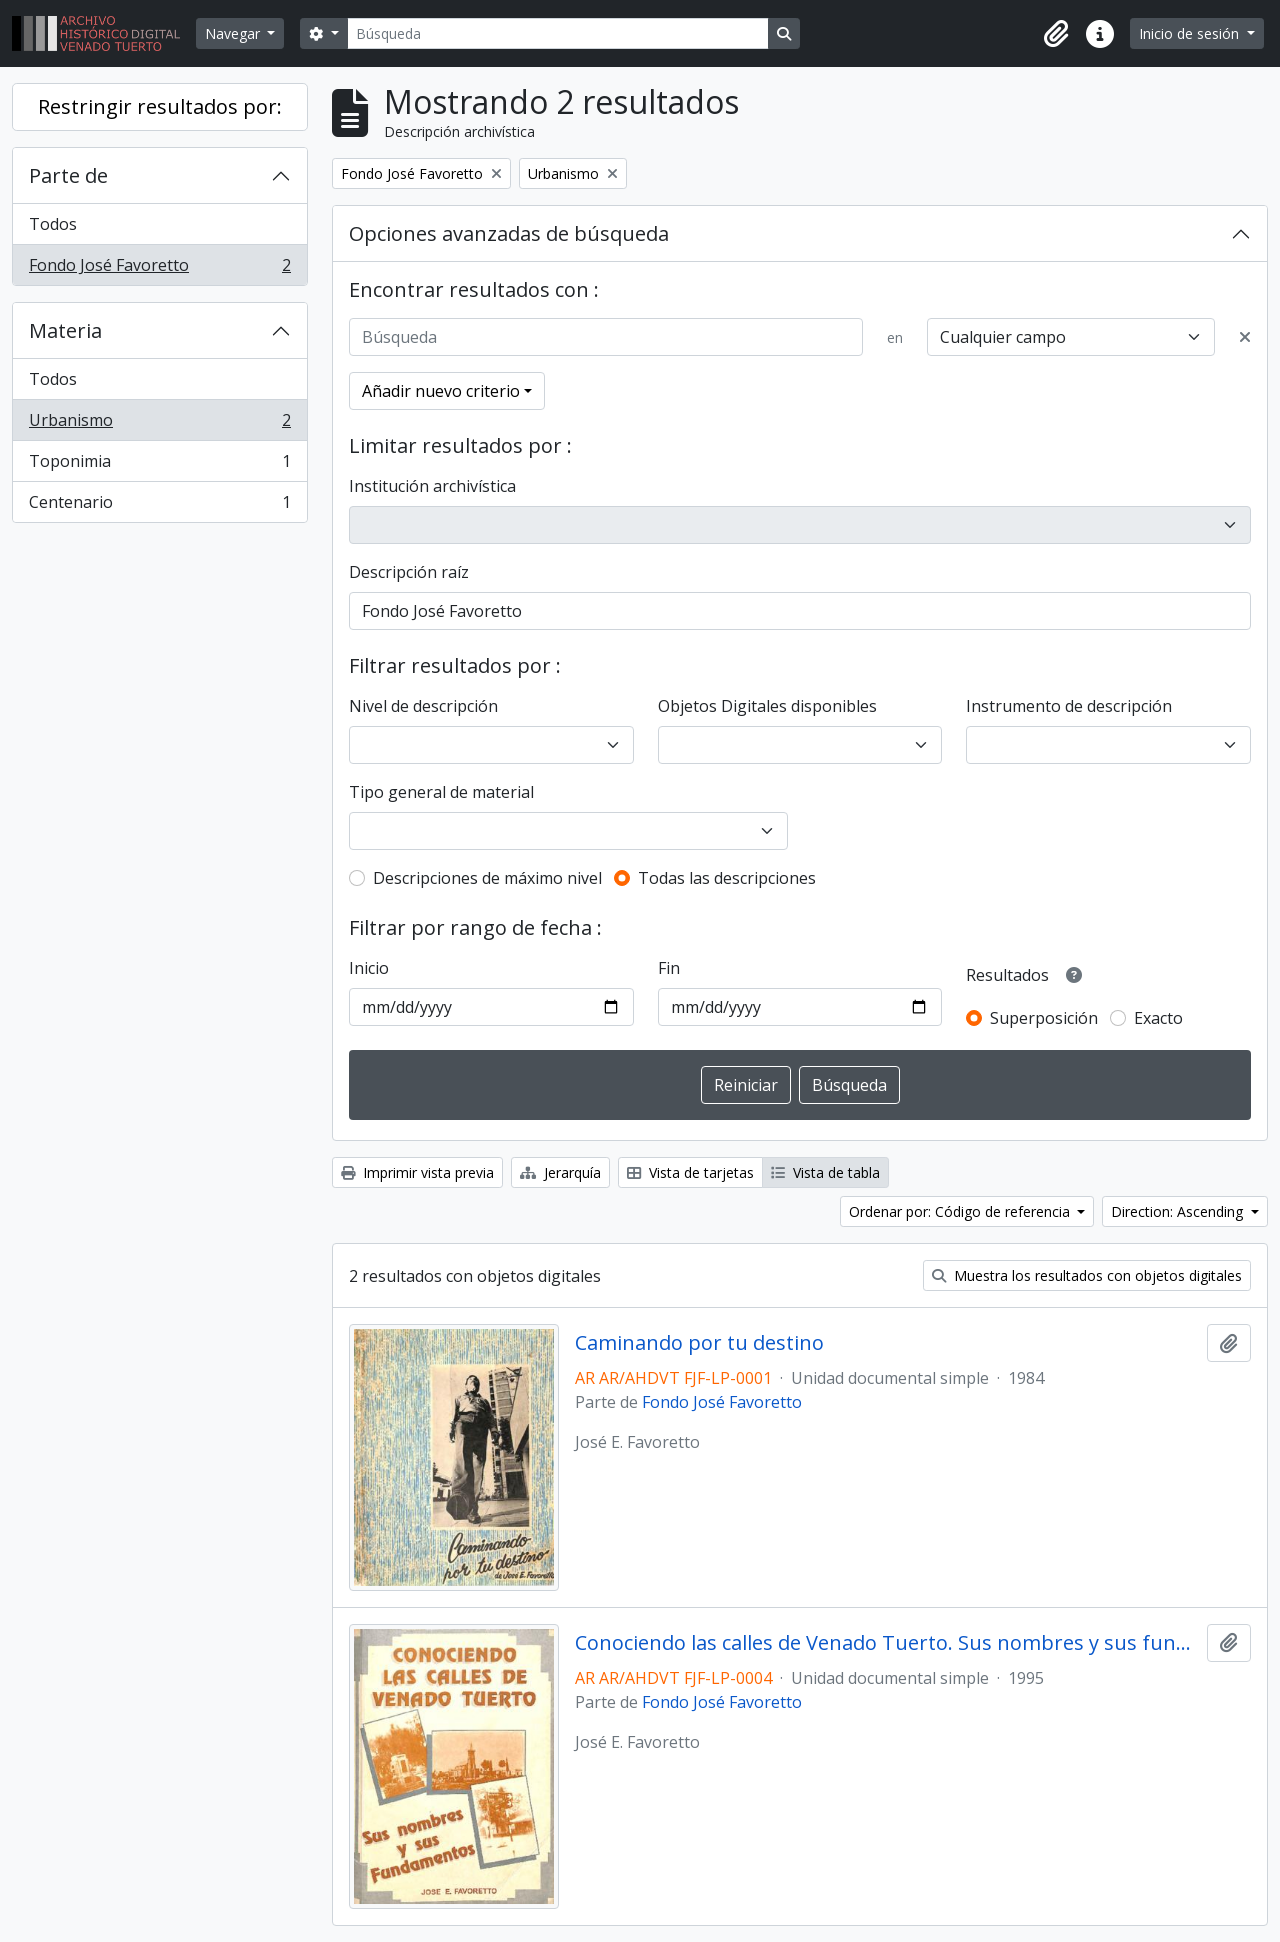 This screenshot has width=1280, height=1942. What do you see at coordinates (961, 1211) in the screenshot?
I see `Ordenar por: Código de referencia` at bounding box center [961, 1211].